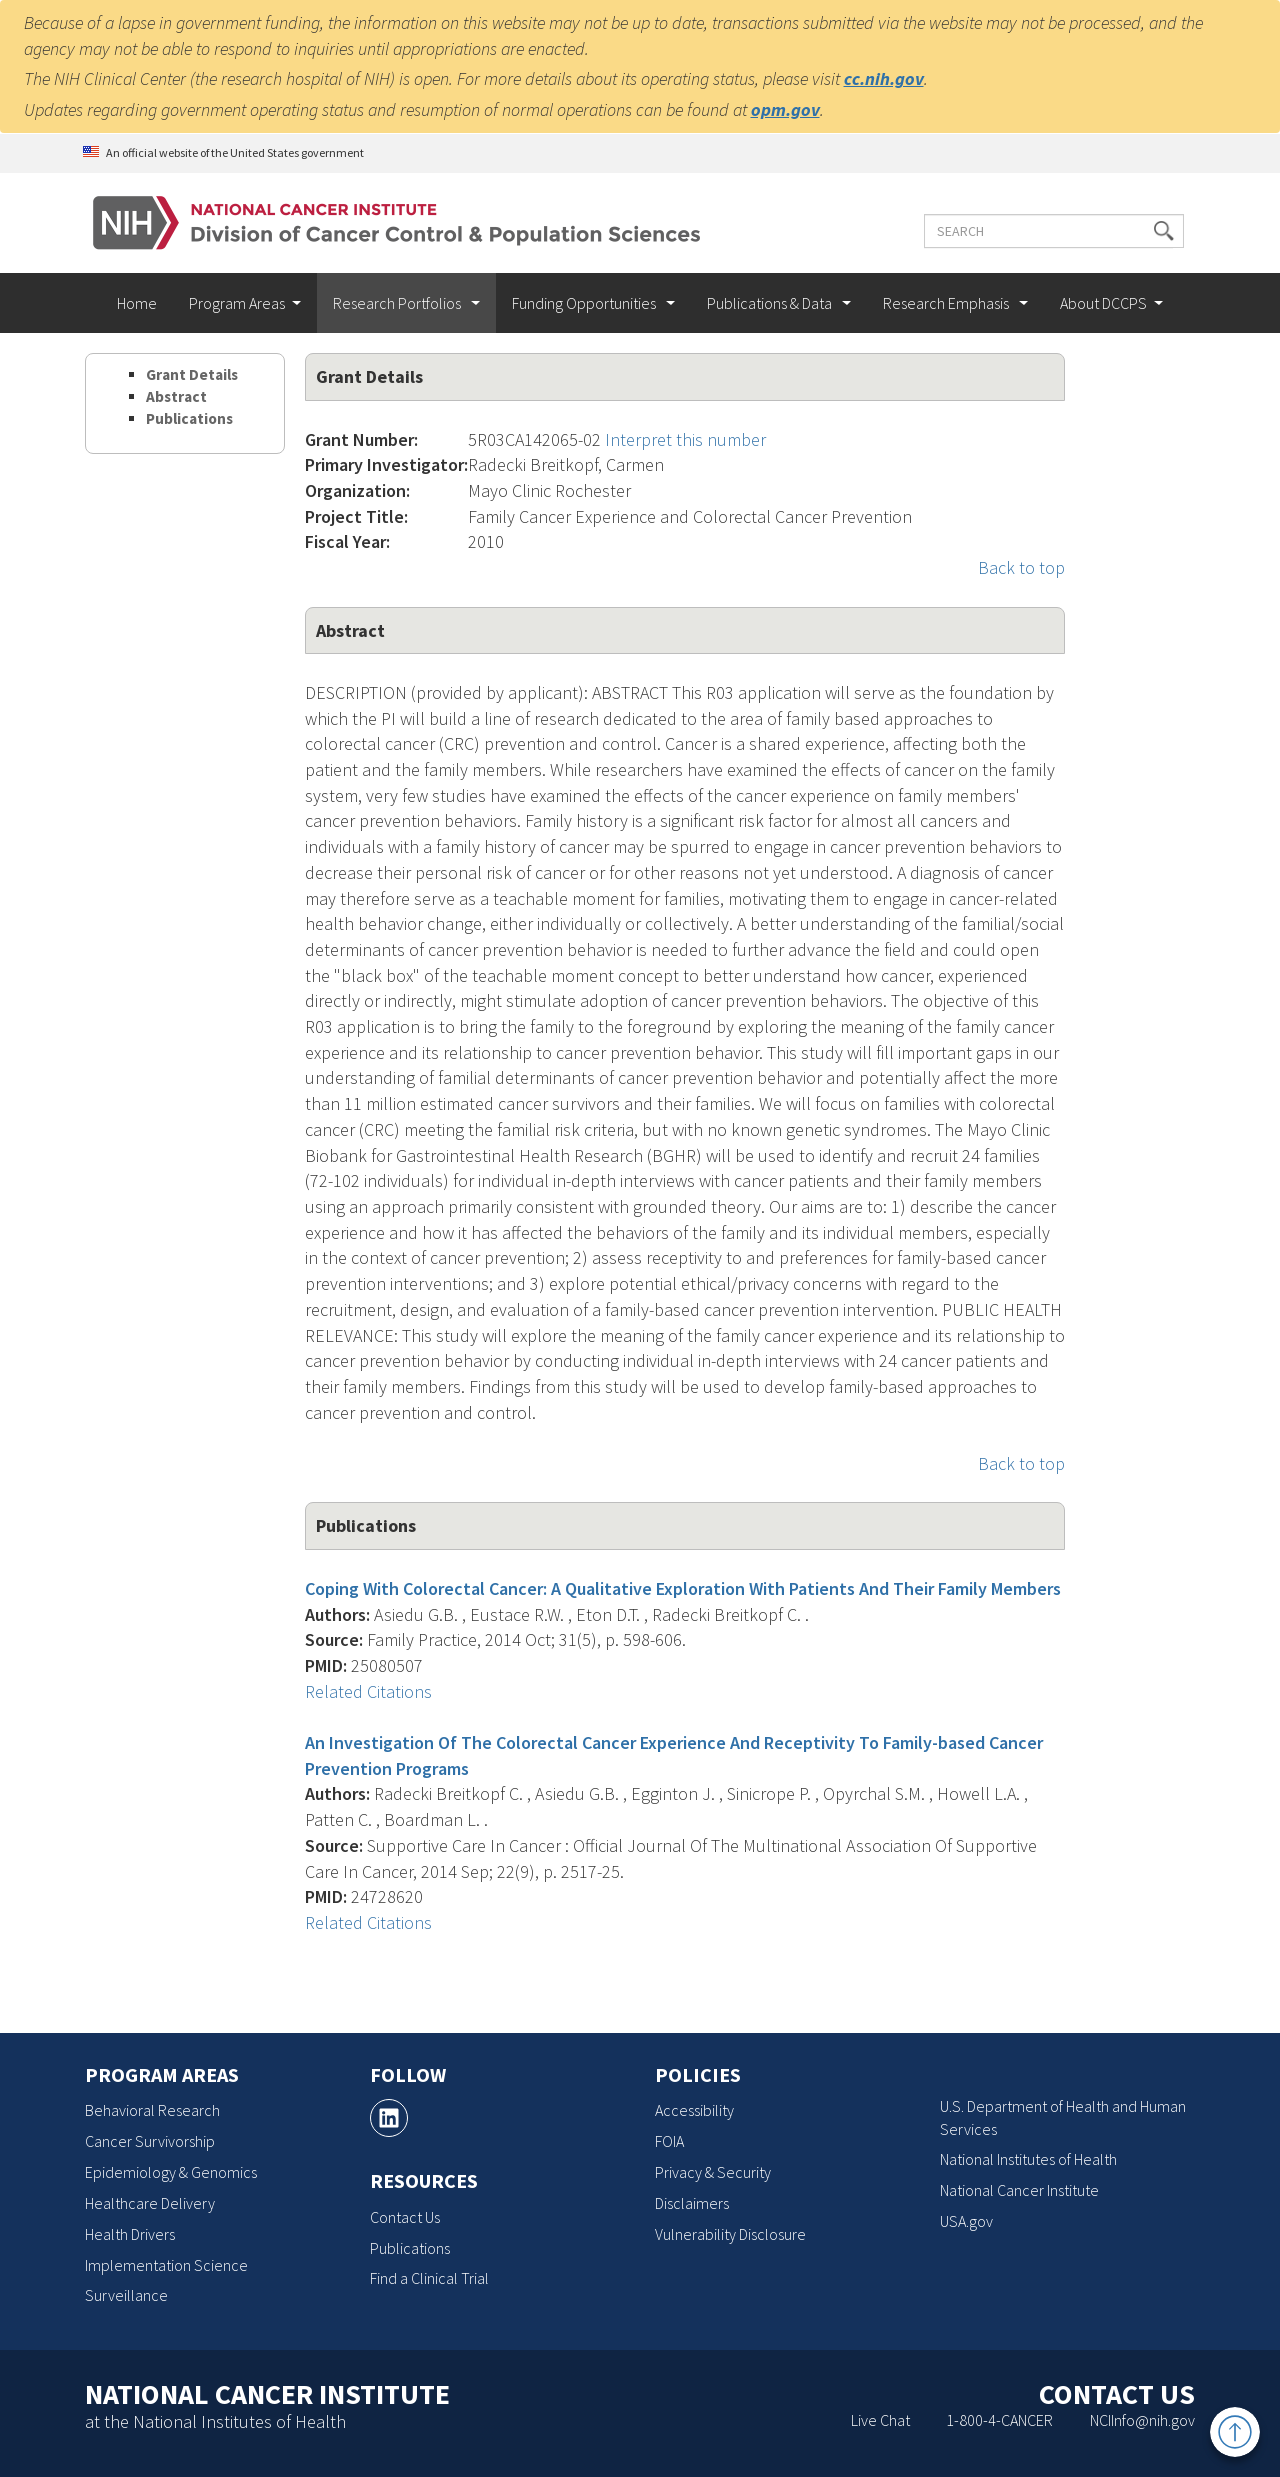  I want to click on Grant Details, so click(192, 374).